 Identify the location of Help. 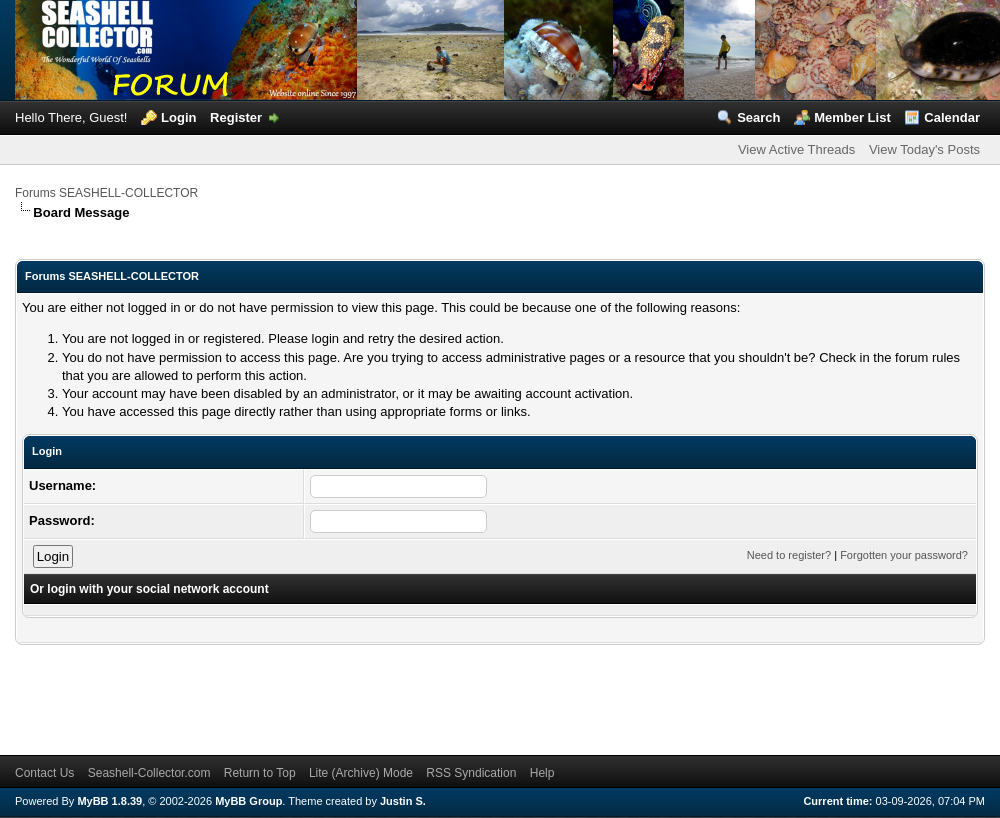
(542, 773).